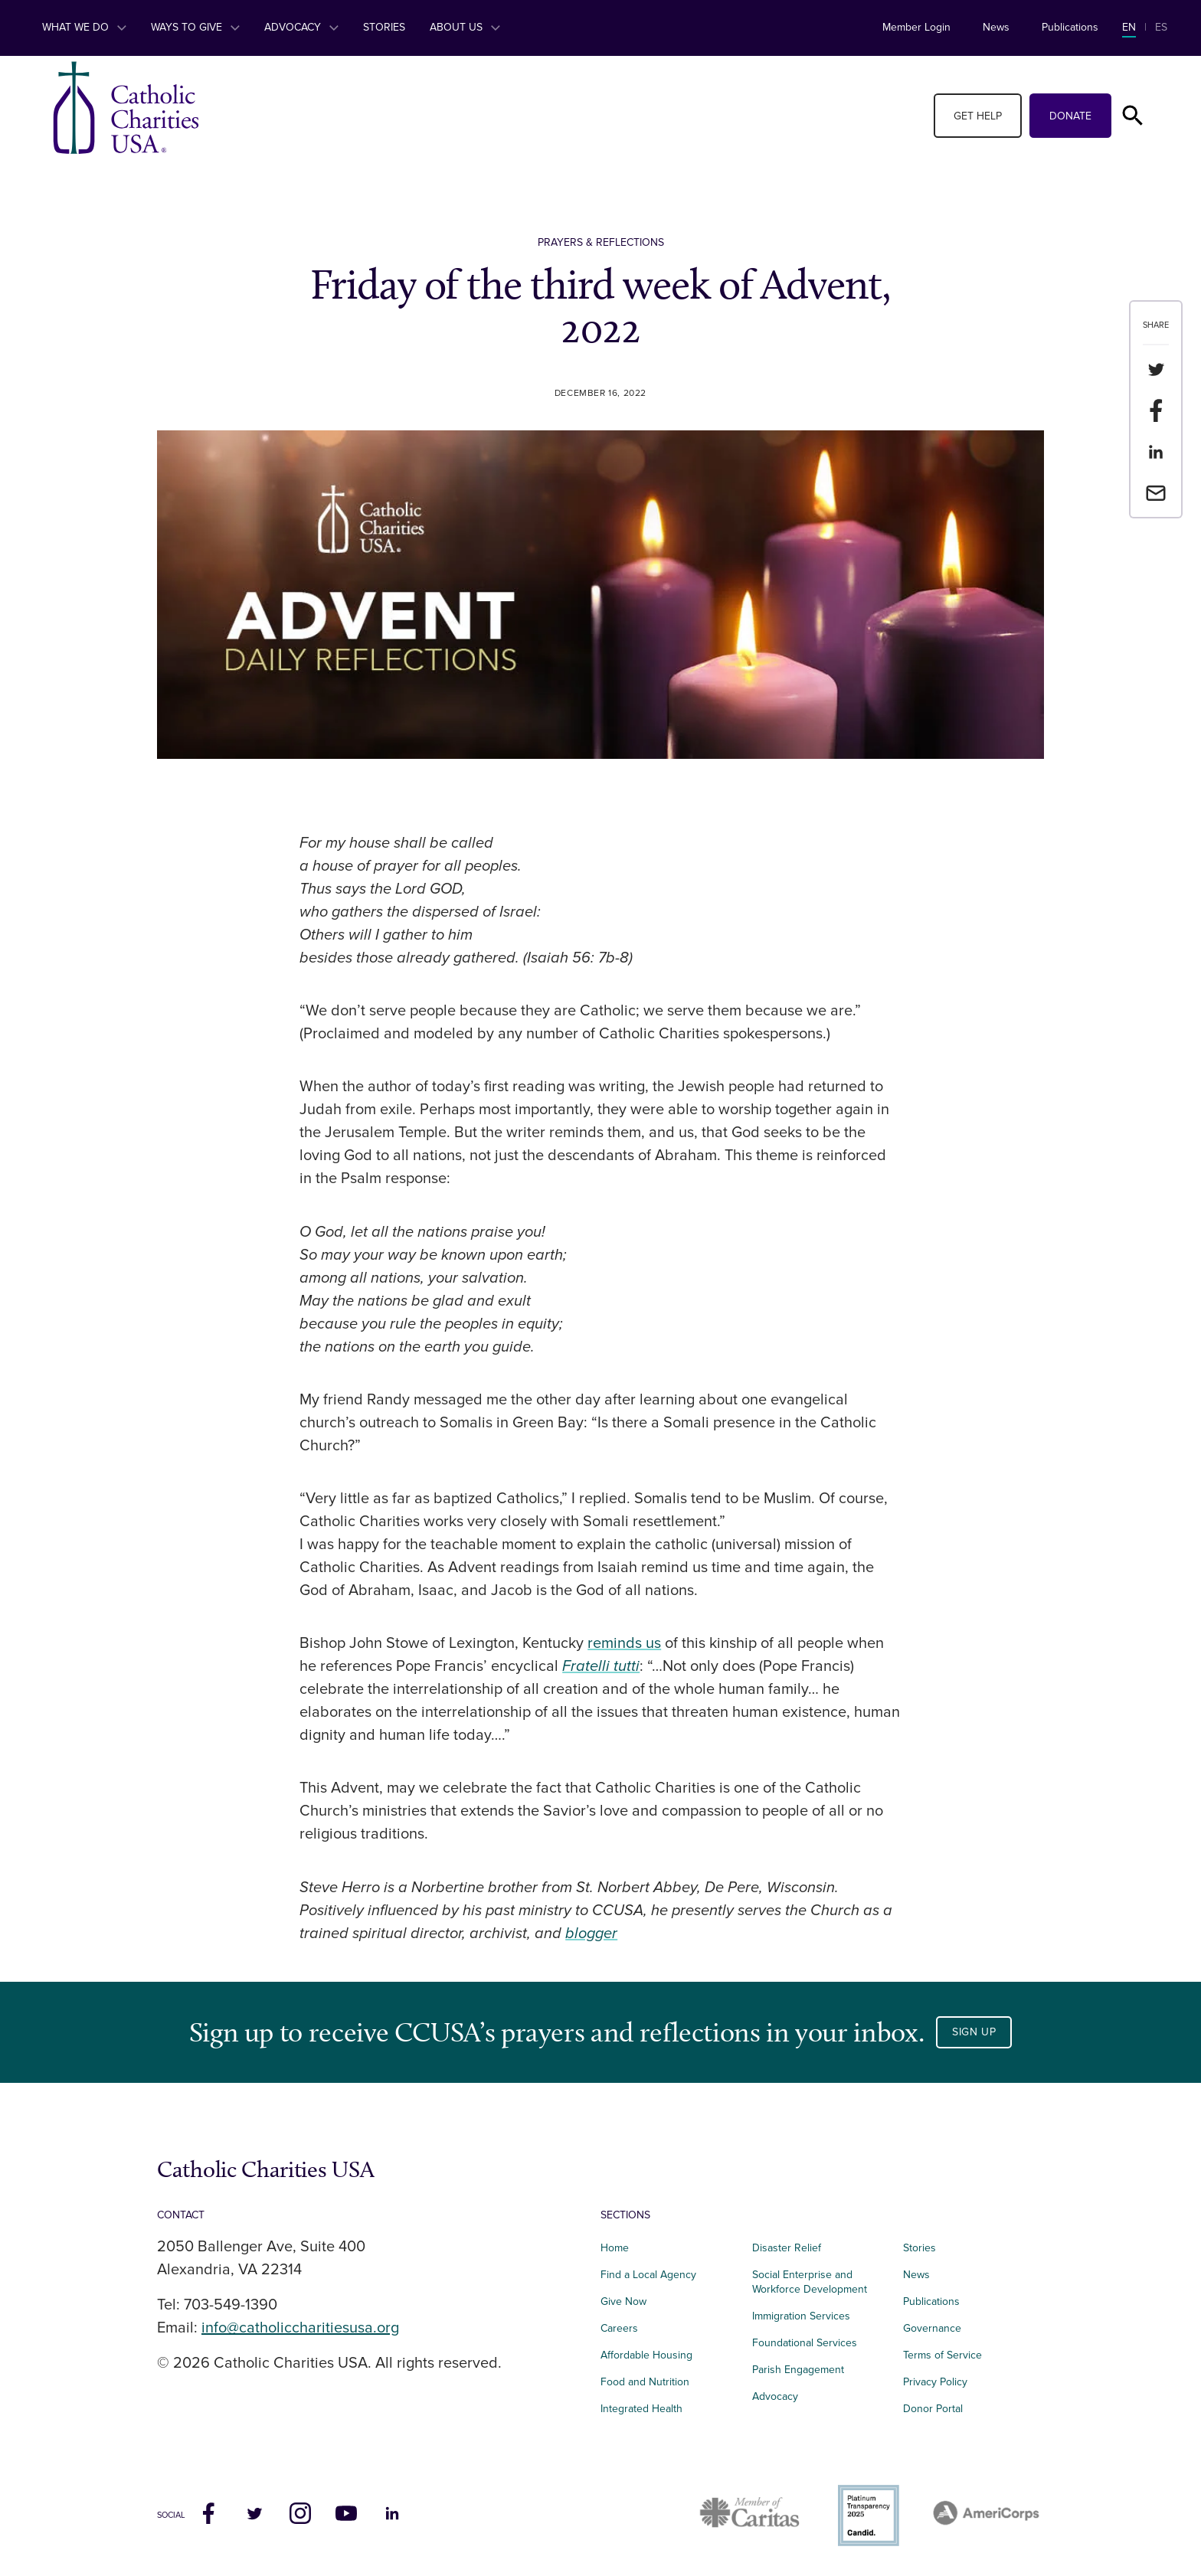 This screenshot has height=2576, width=1201. What do you see at coordinates (1070, 27) in the screenshot?
I see `Publications` at bounding box center [1070, 27].